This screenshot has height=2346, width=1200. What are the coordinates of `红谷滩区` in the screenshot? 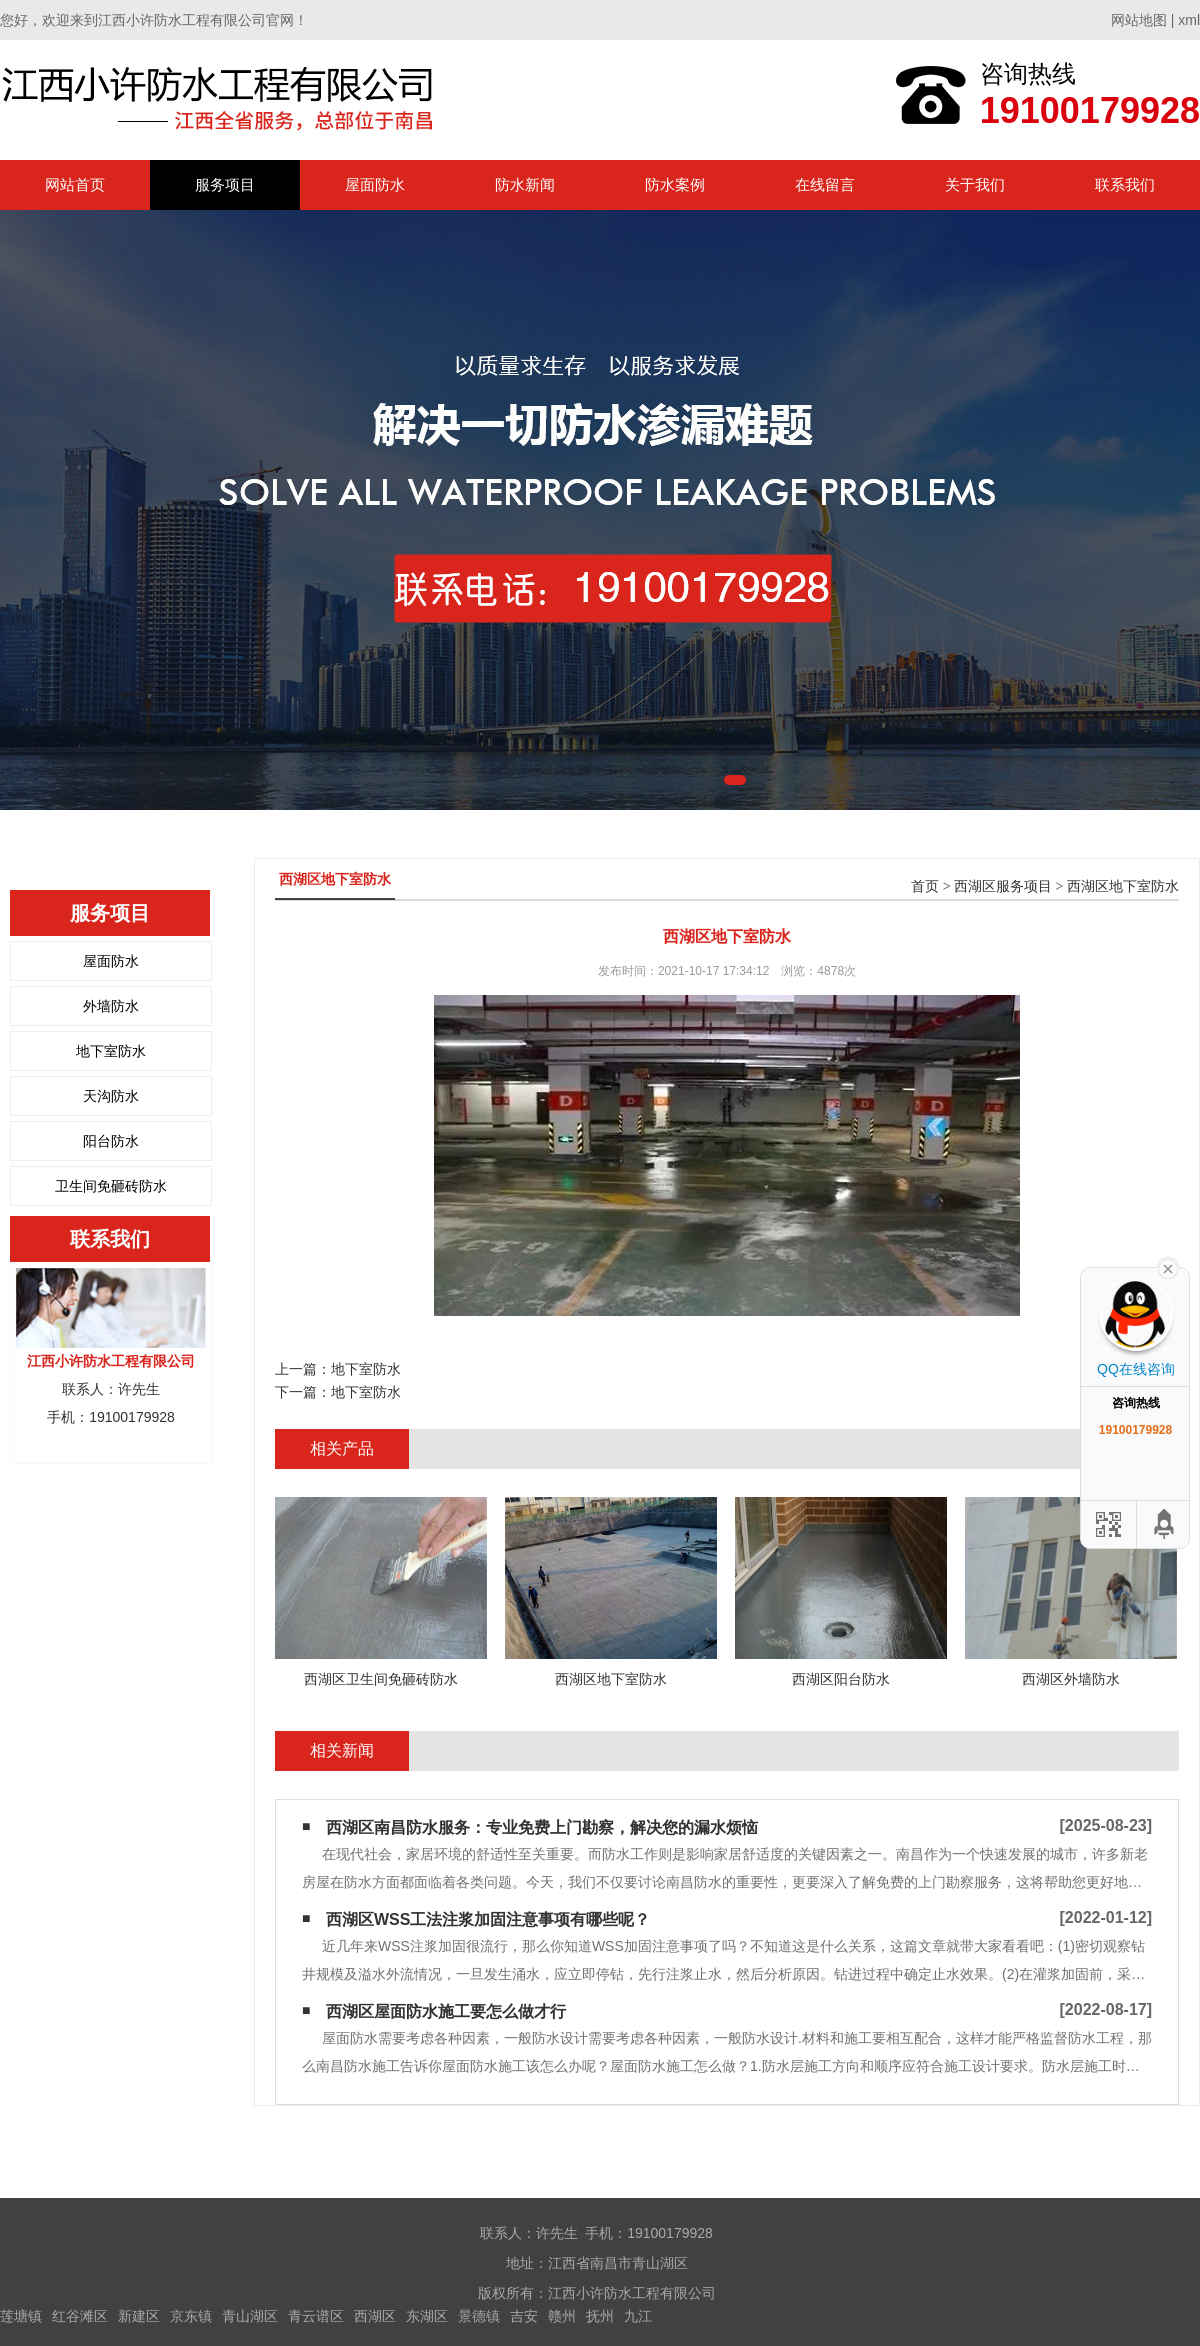 It's located at (80, 2316).